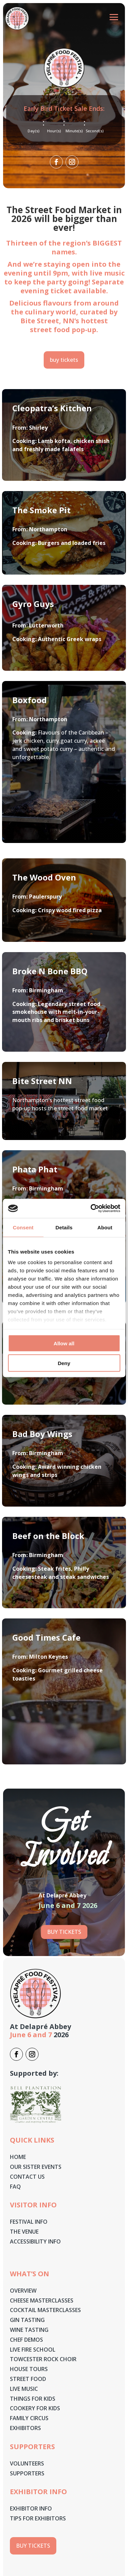 This screenshot has height=2576, width=128. I want to click on Festival Info, so click(28, 2221).